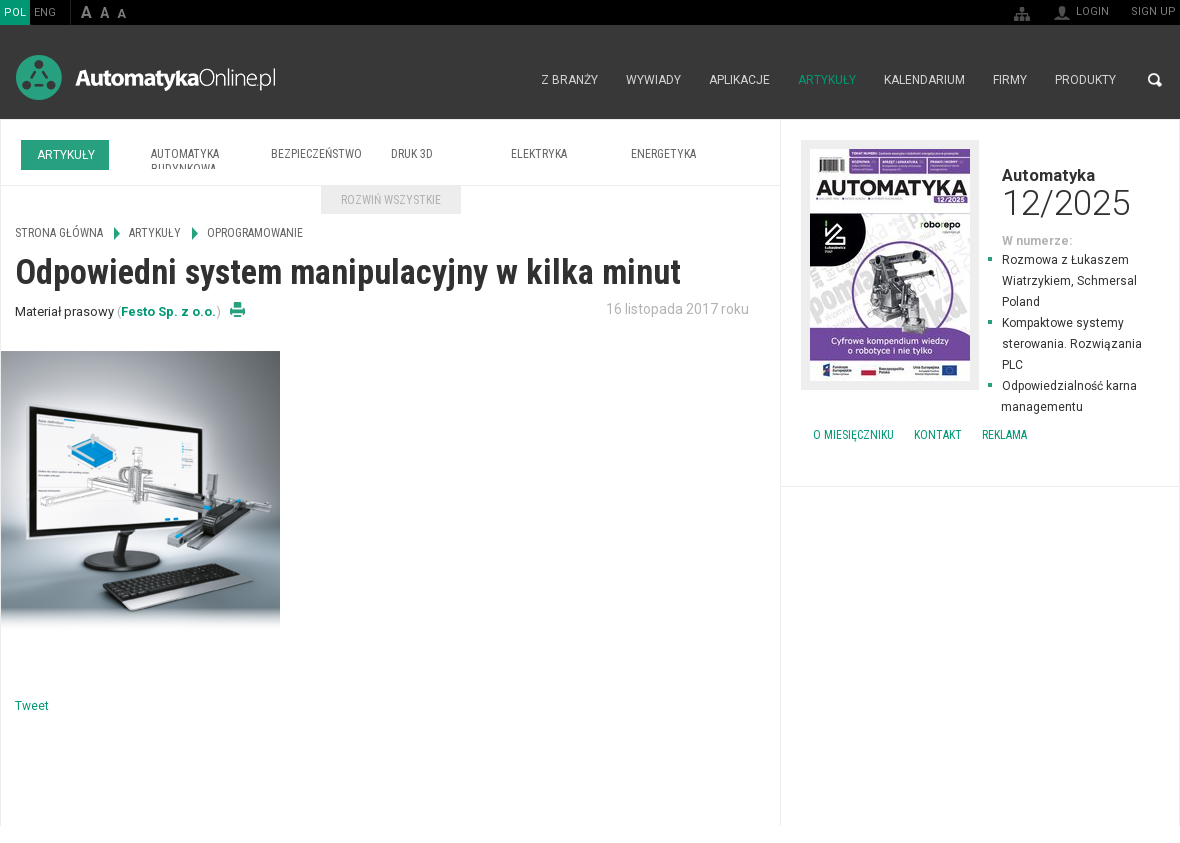  I want to click on Elektryka, so click(539, 154).